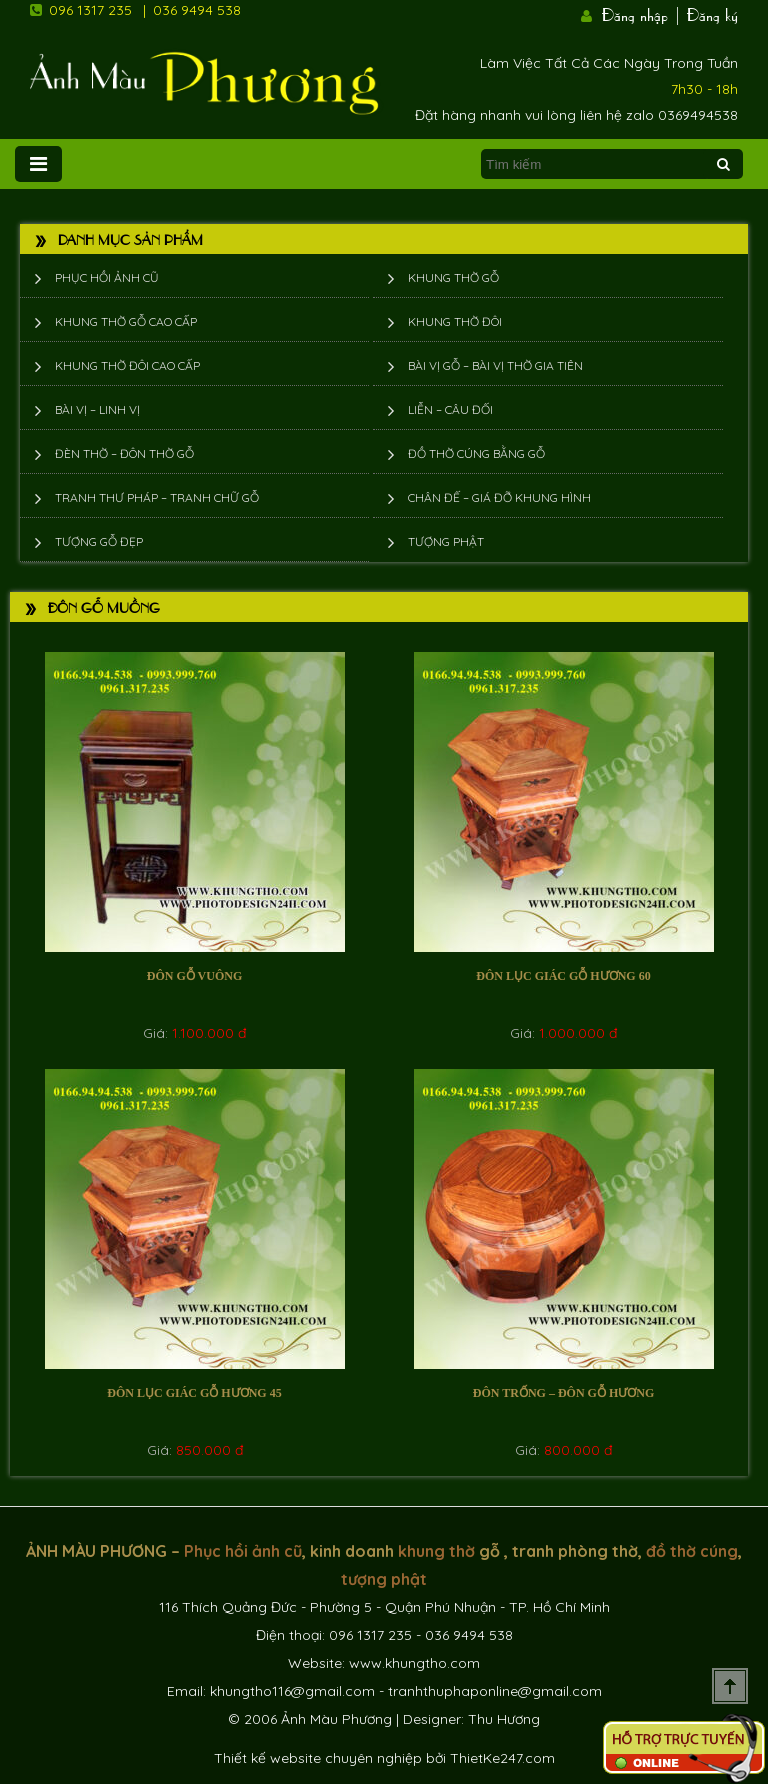 Image resolution: width=768 pixels, height=1784 pixels. I want to click on Khung thờ đôi, so click(455, 321).